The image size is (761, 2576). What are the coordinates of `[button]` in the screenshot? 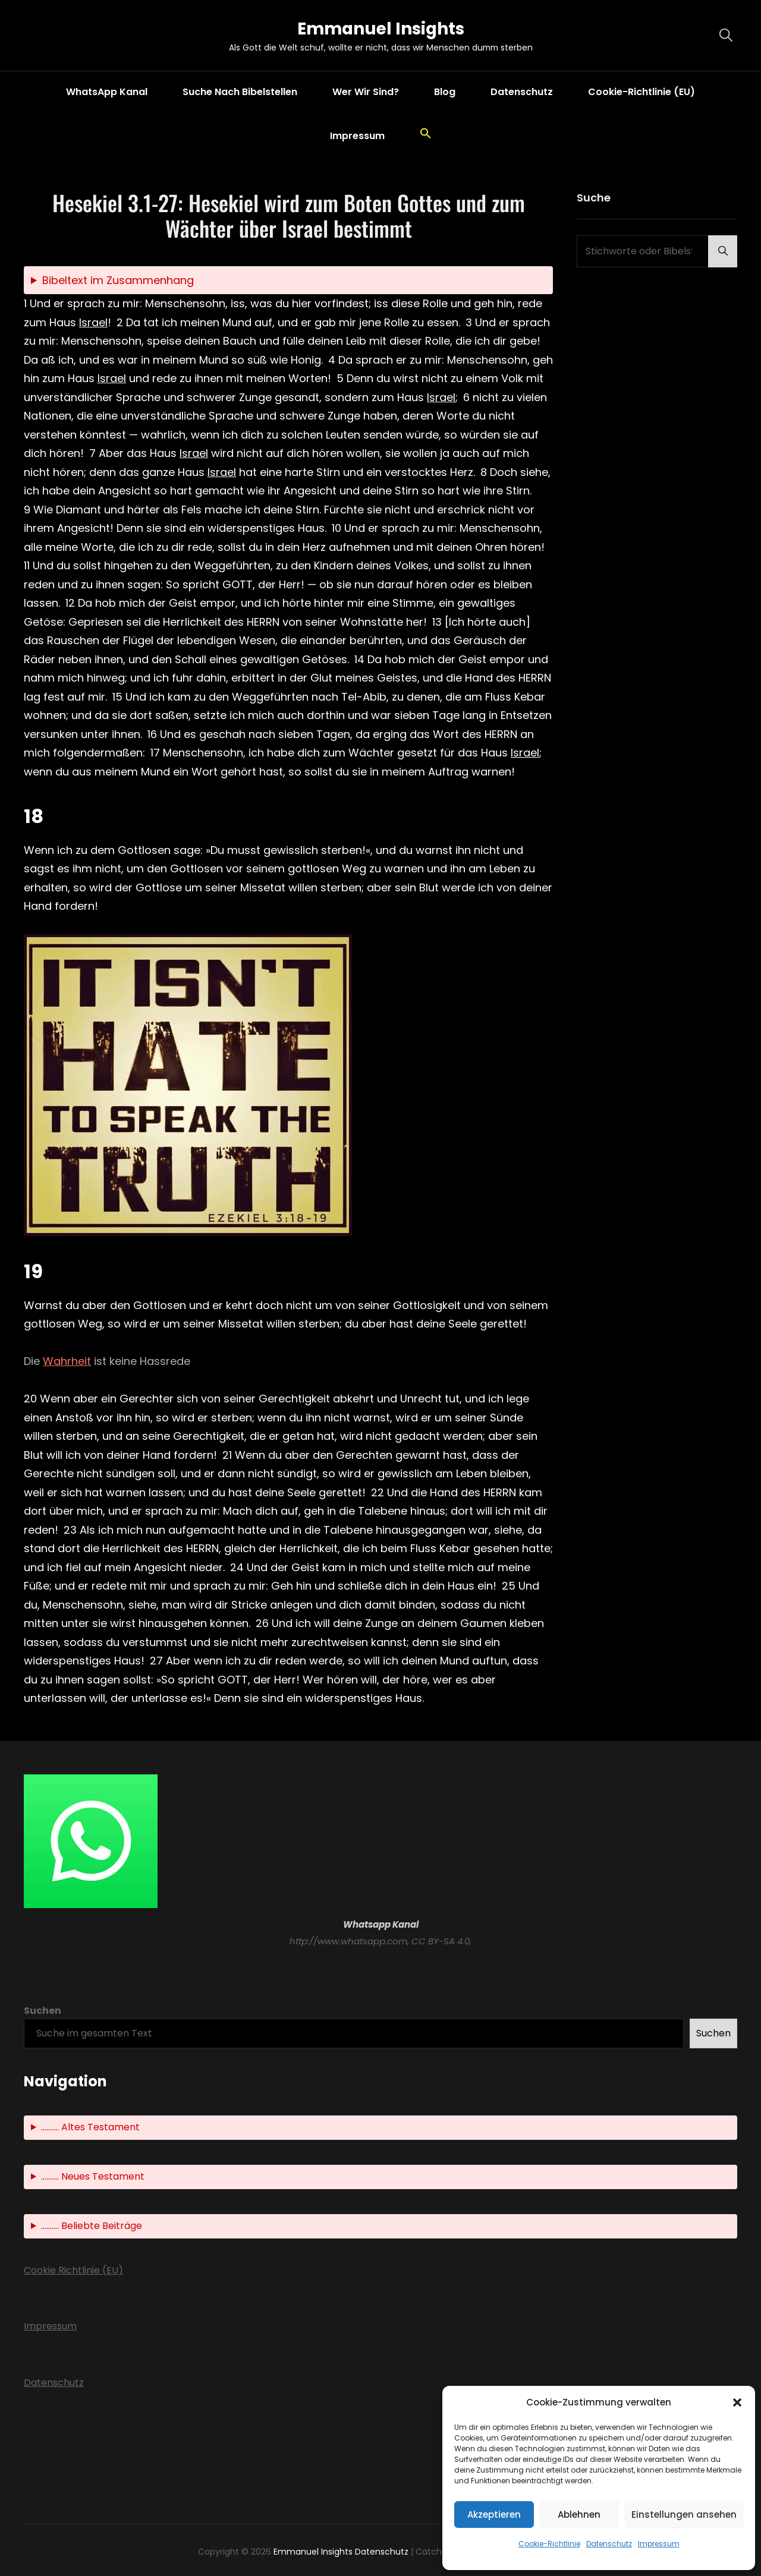 It's located at (737, 2402).